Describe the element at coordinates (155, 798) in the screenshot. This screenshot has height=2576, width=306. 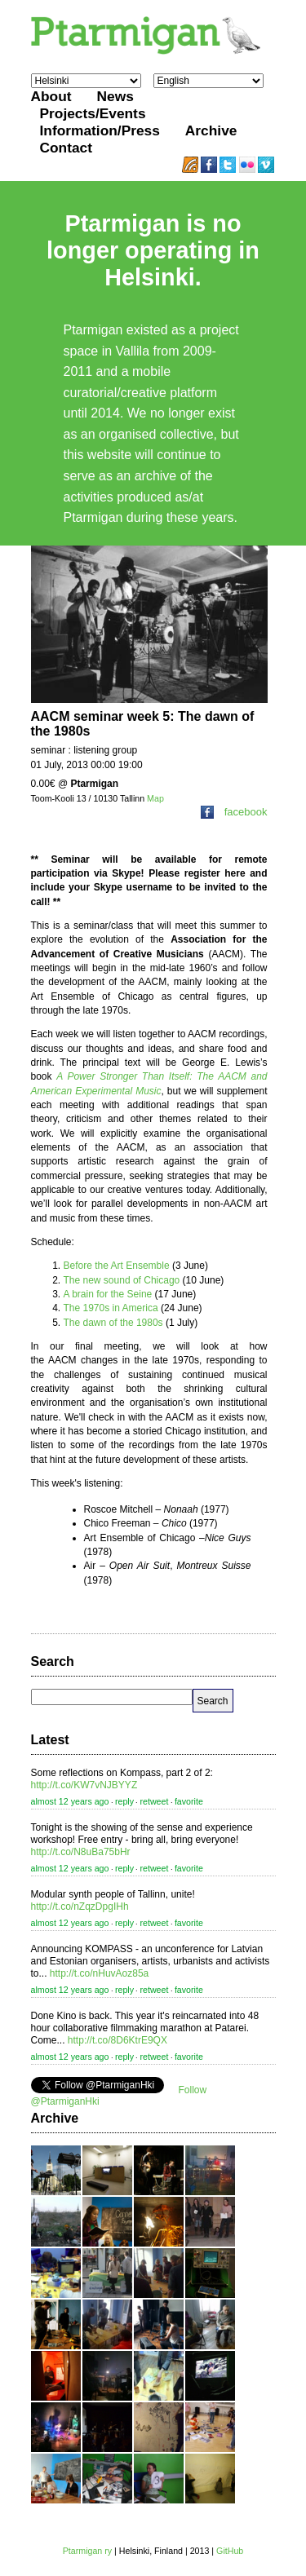
I see `Map` at that location.